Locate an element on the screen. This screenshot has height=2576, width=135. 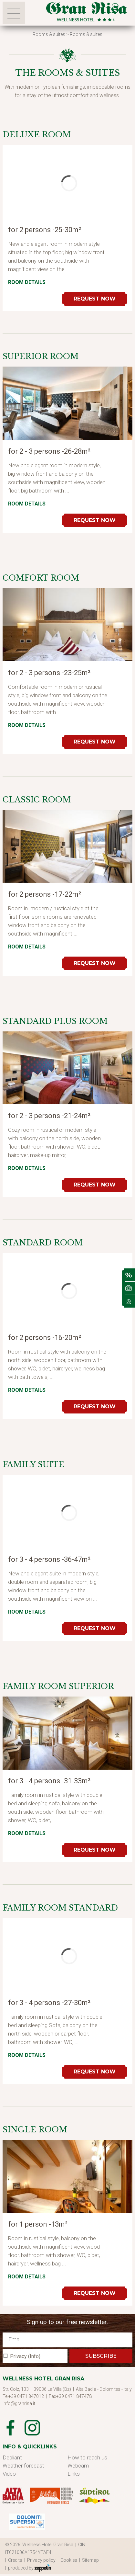
Video is located at coordinates (9, 2473).